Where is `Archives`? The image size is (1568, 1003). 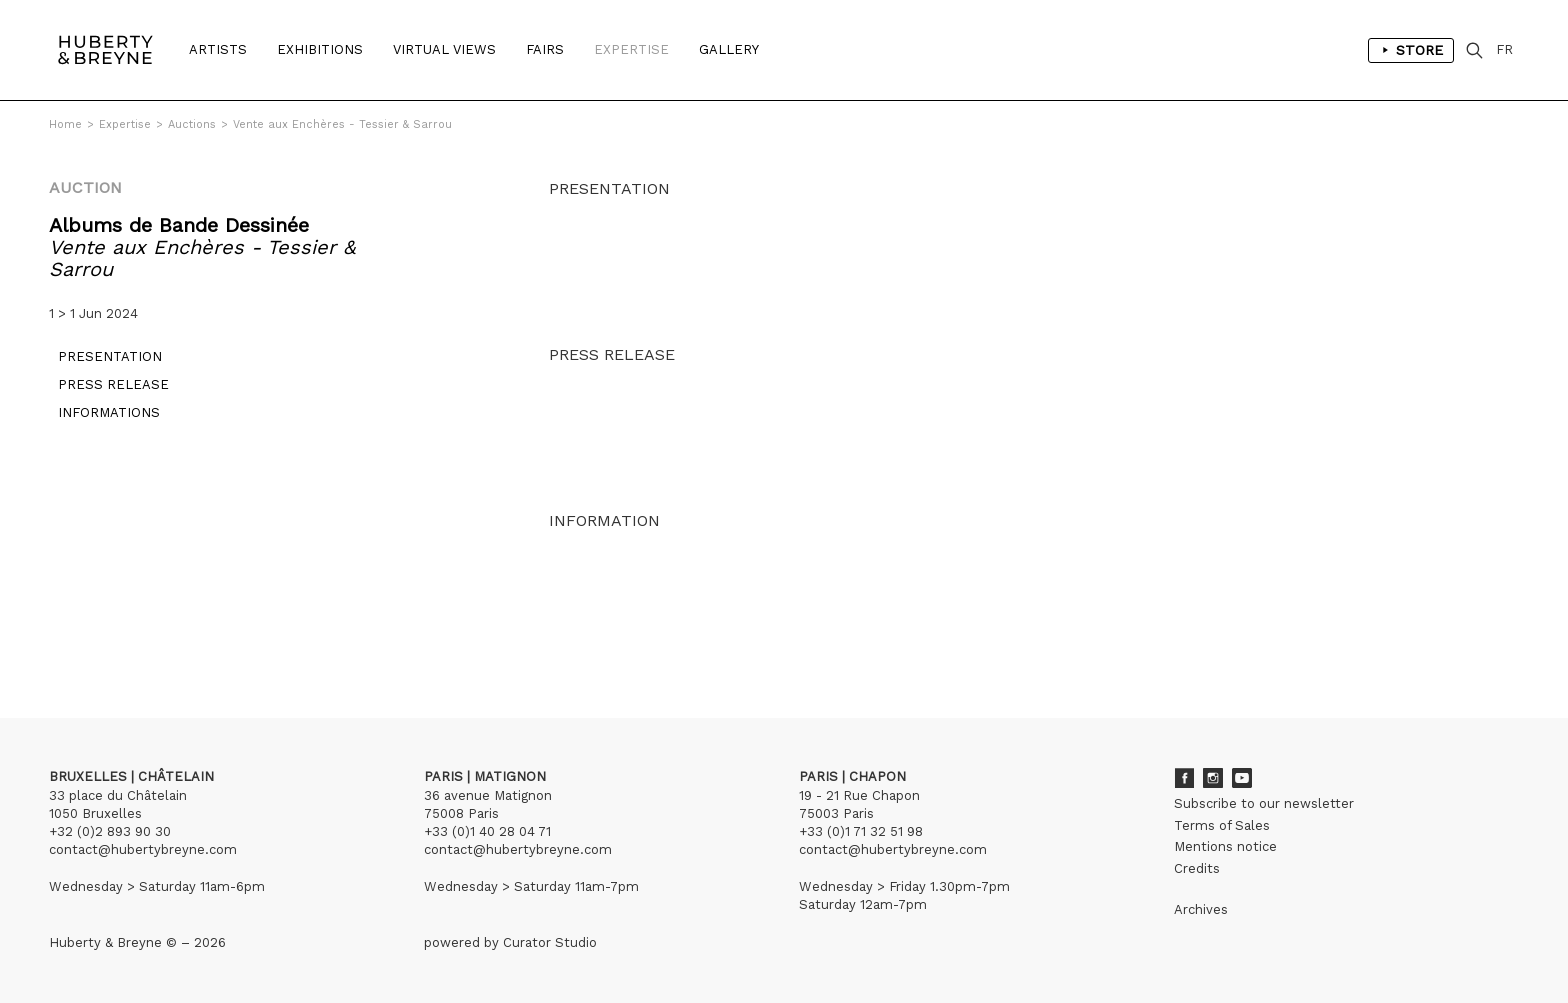 Archives is located at coordinates (1201, 909).